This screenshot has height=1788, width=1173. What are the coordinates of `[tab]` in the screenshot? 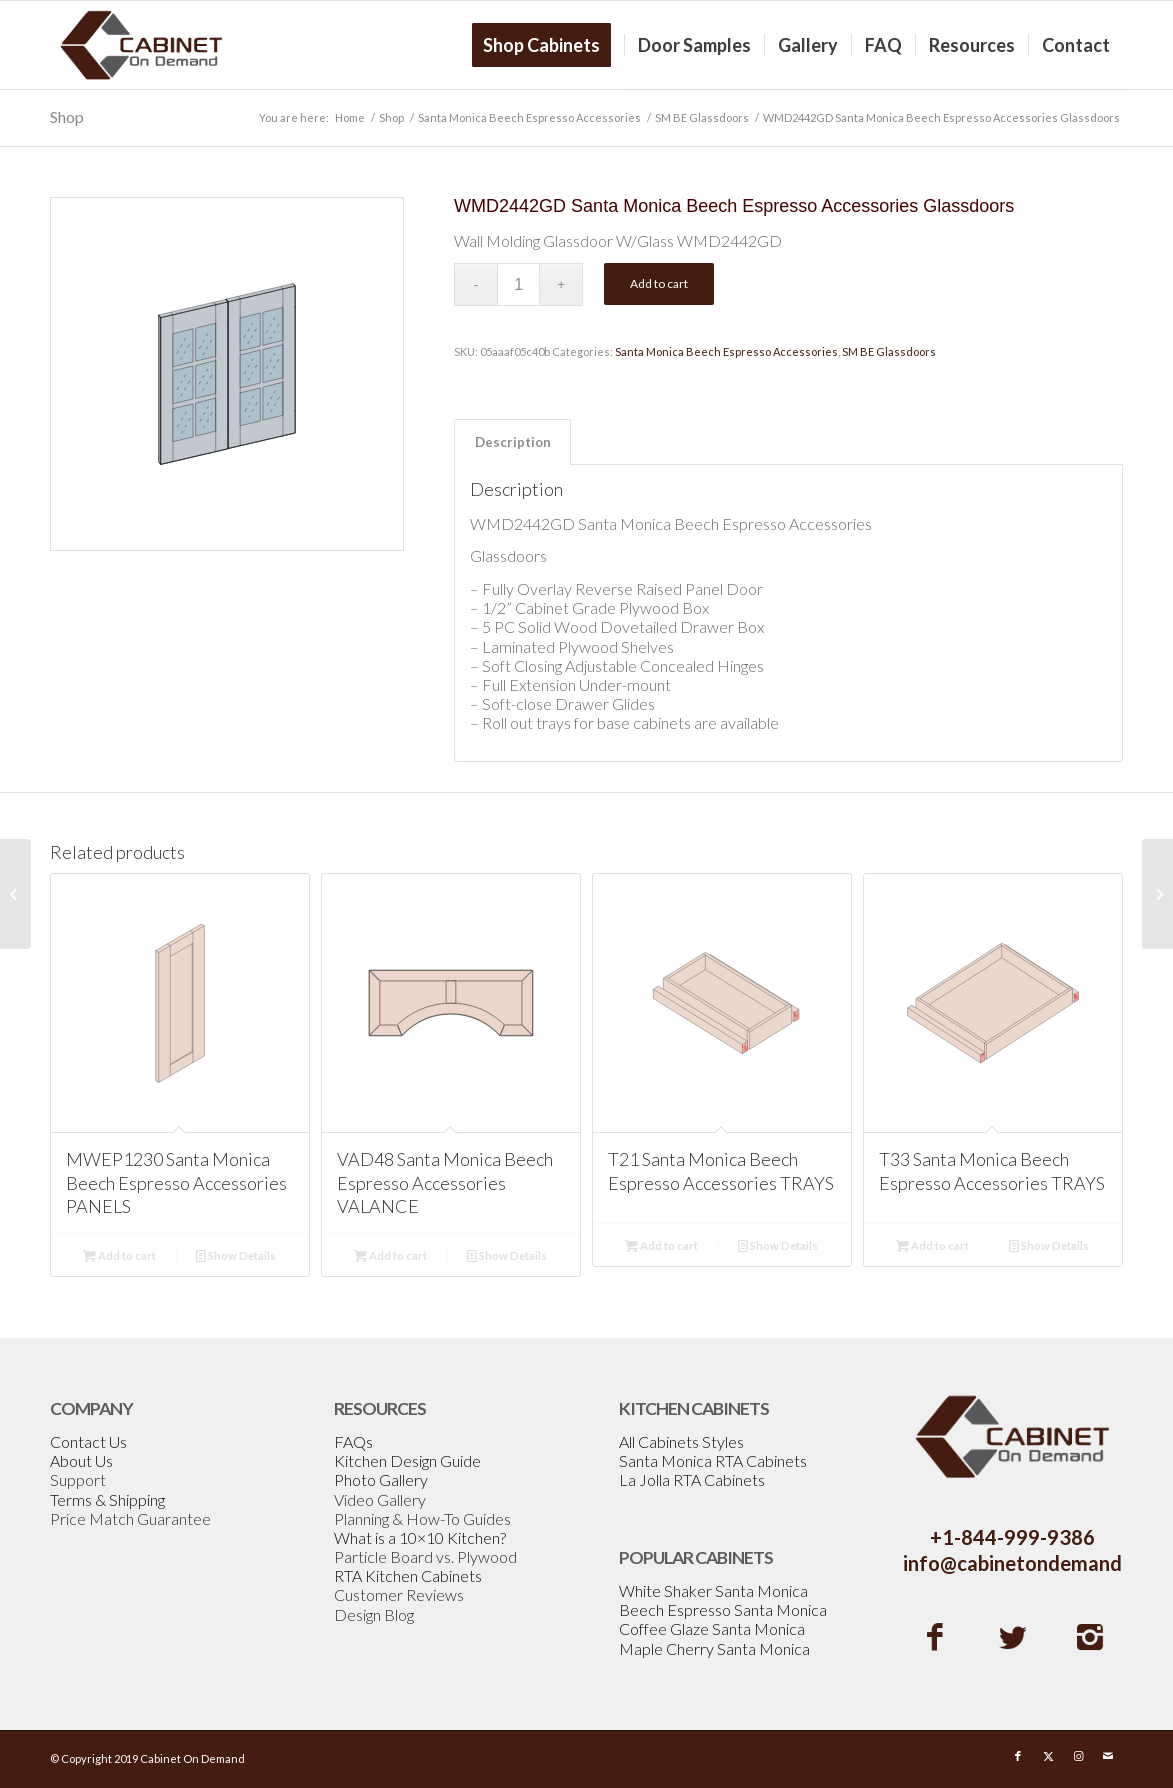 It's located at (512, 442).